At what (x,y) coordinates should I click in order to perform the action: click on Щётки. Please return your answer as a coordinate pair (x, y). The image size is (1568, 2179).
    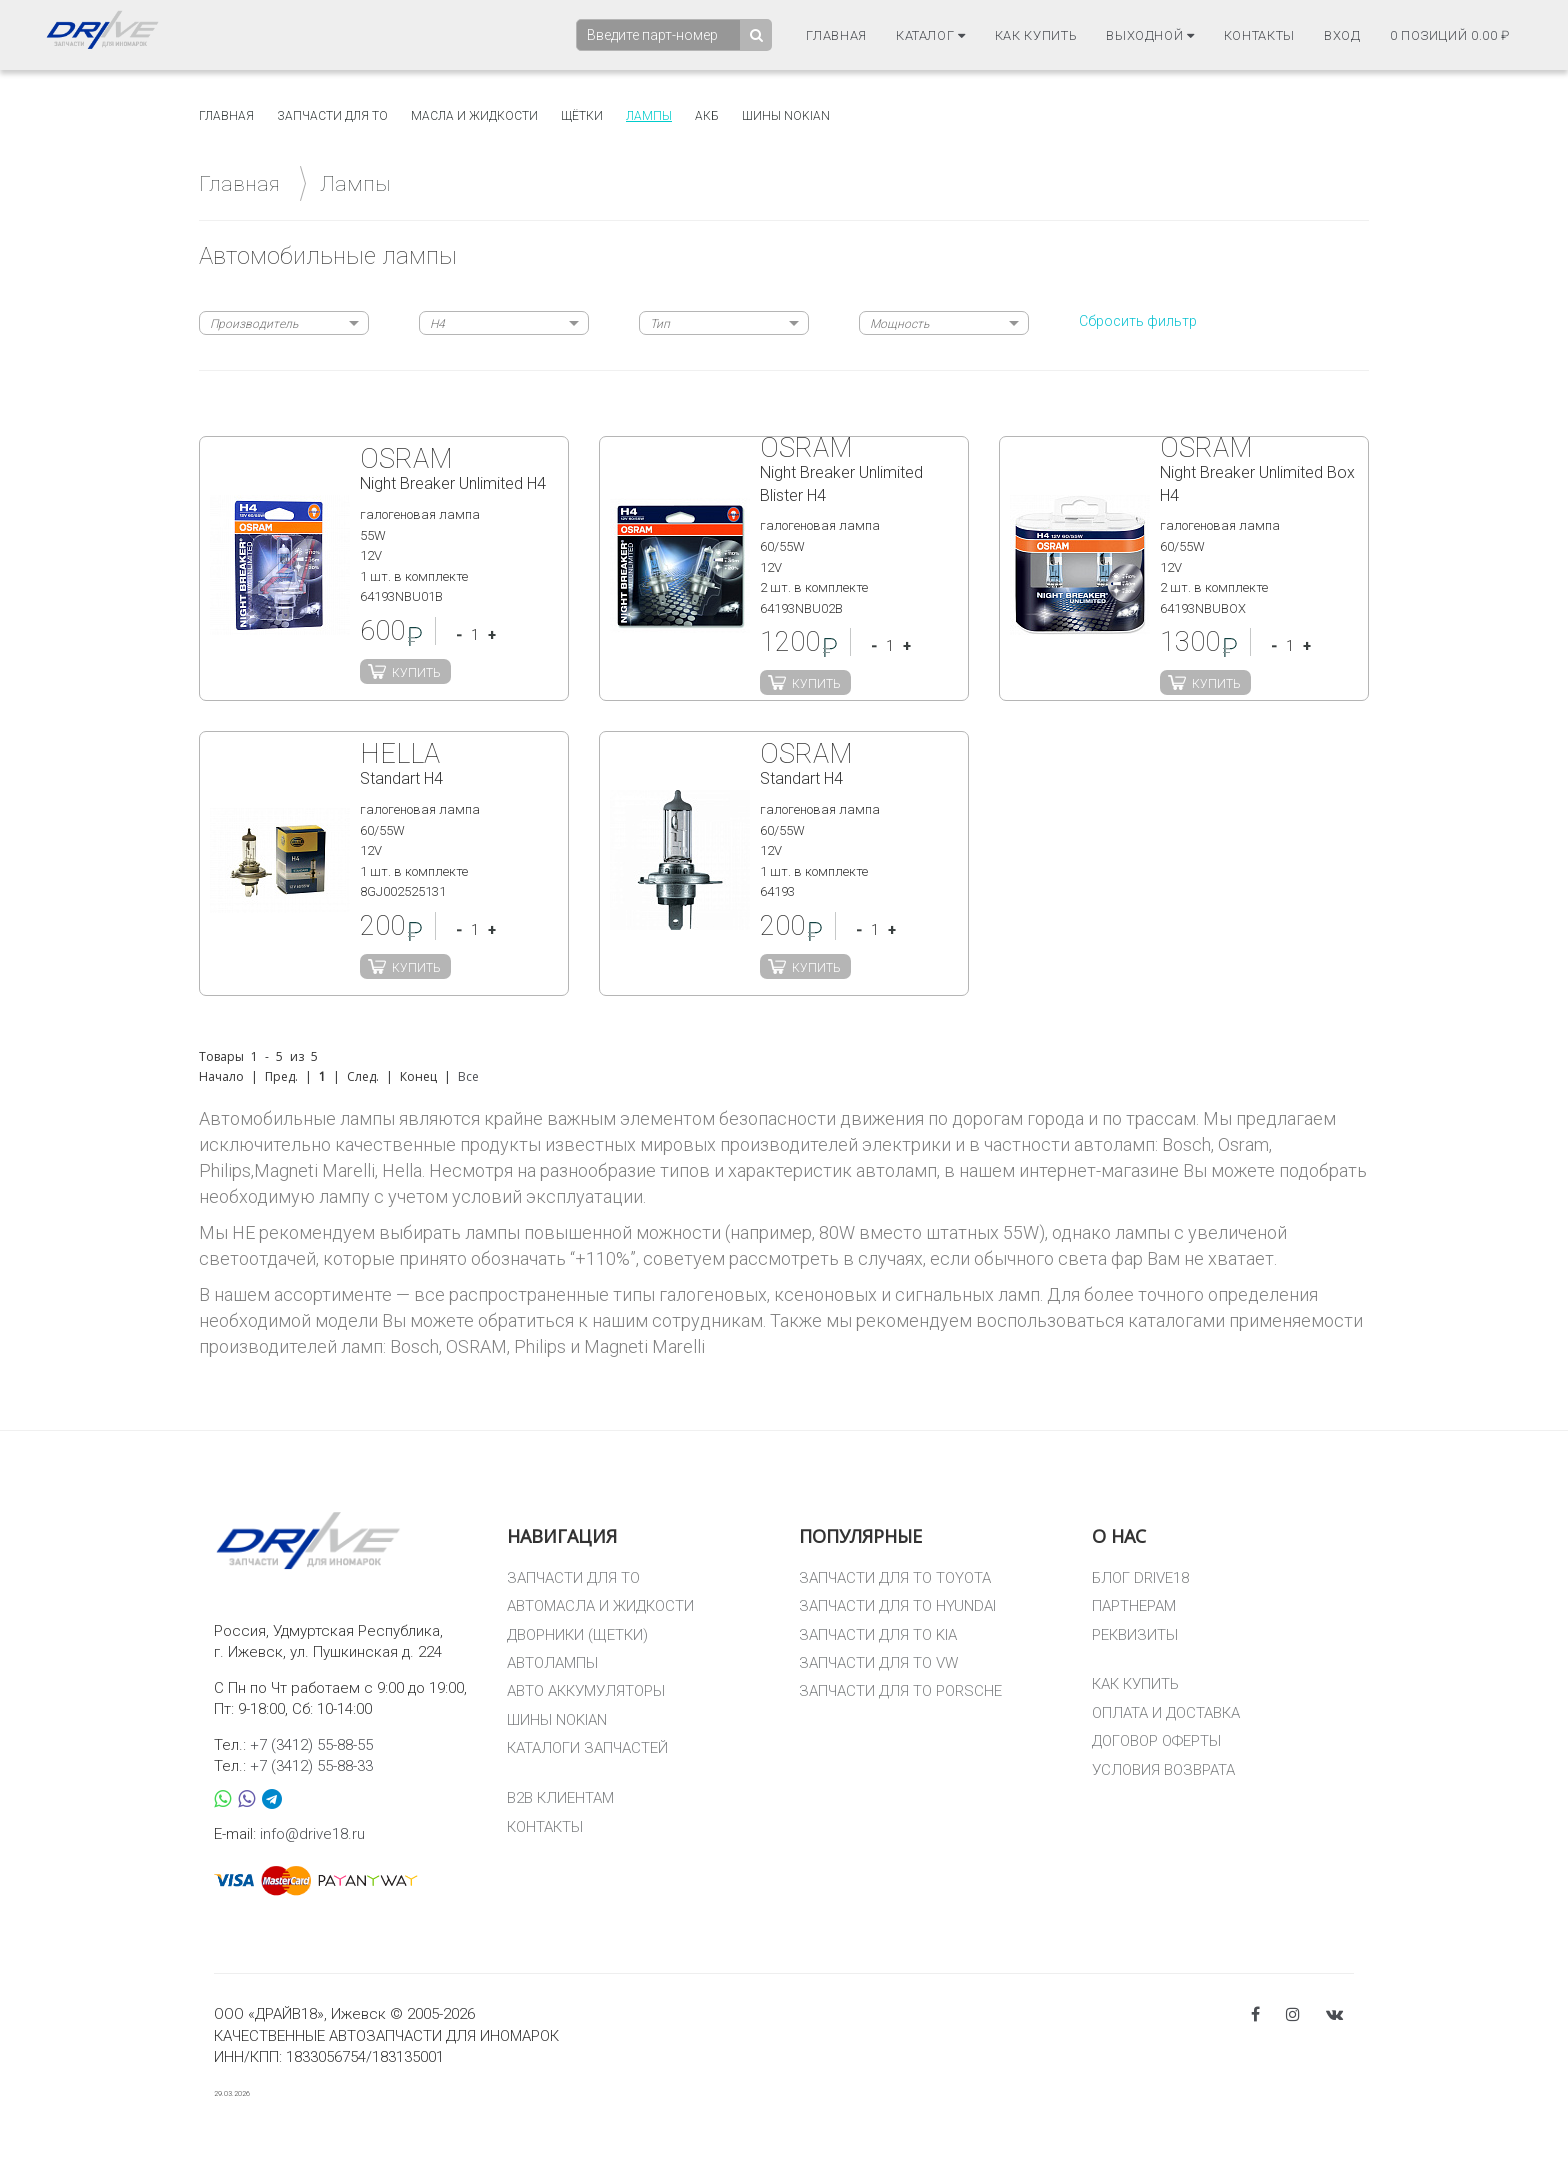
    Looking at the image, I should click on (582, 116).